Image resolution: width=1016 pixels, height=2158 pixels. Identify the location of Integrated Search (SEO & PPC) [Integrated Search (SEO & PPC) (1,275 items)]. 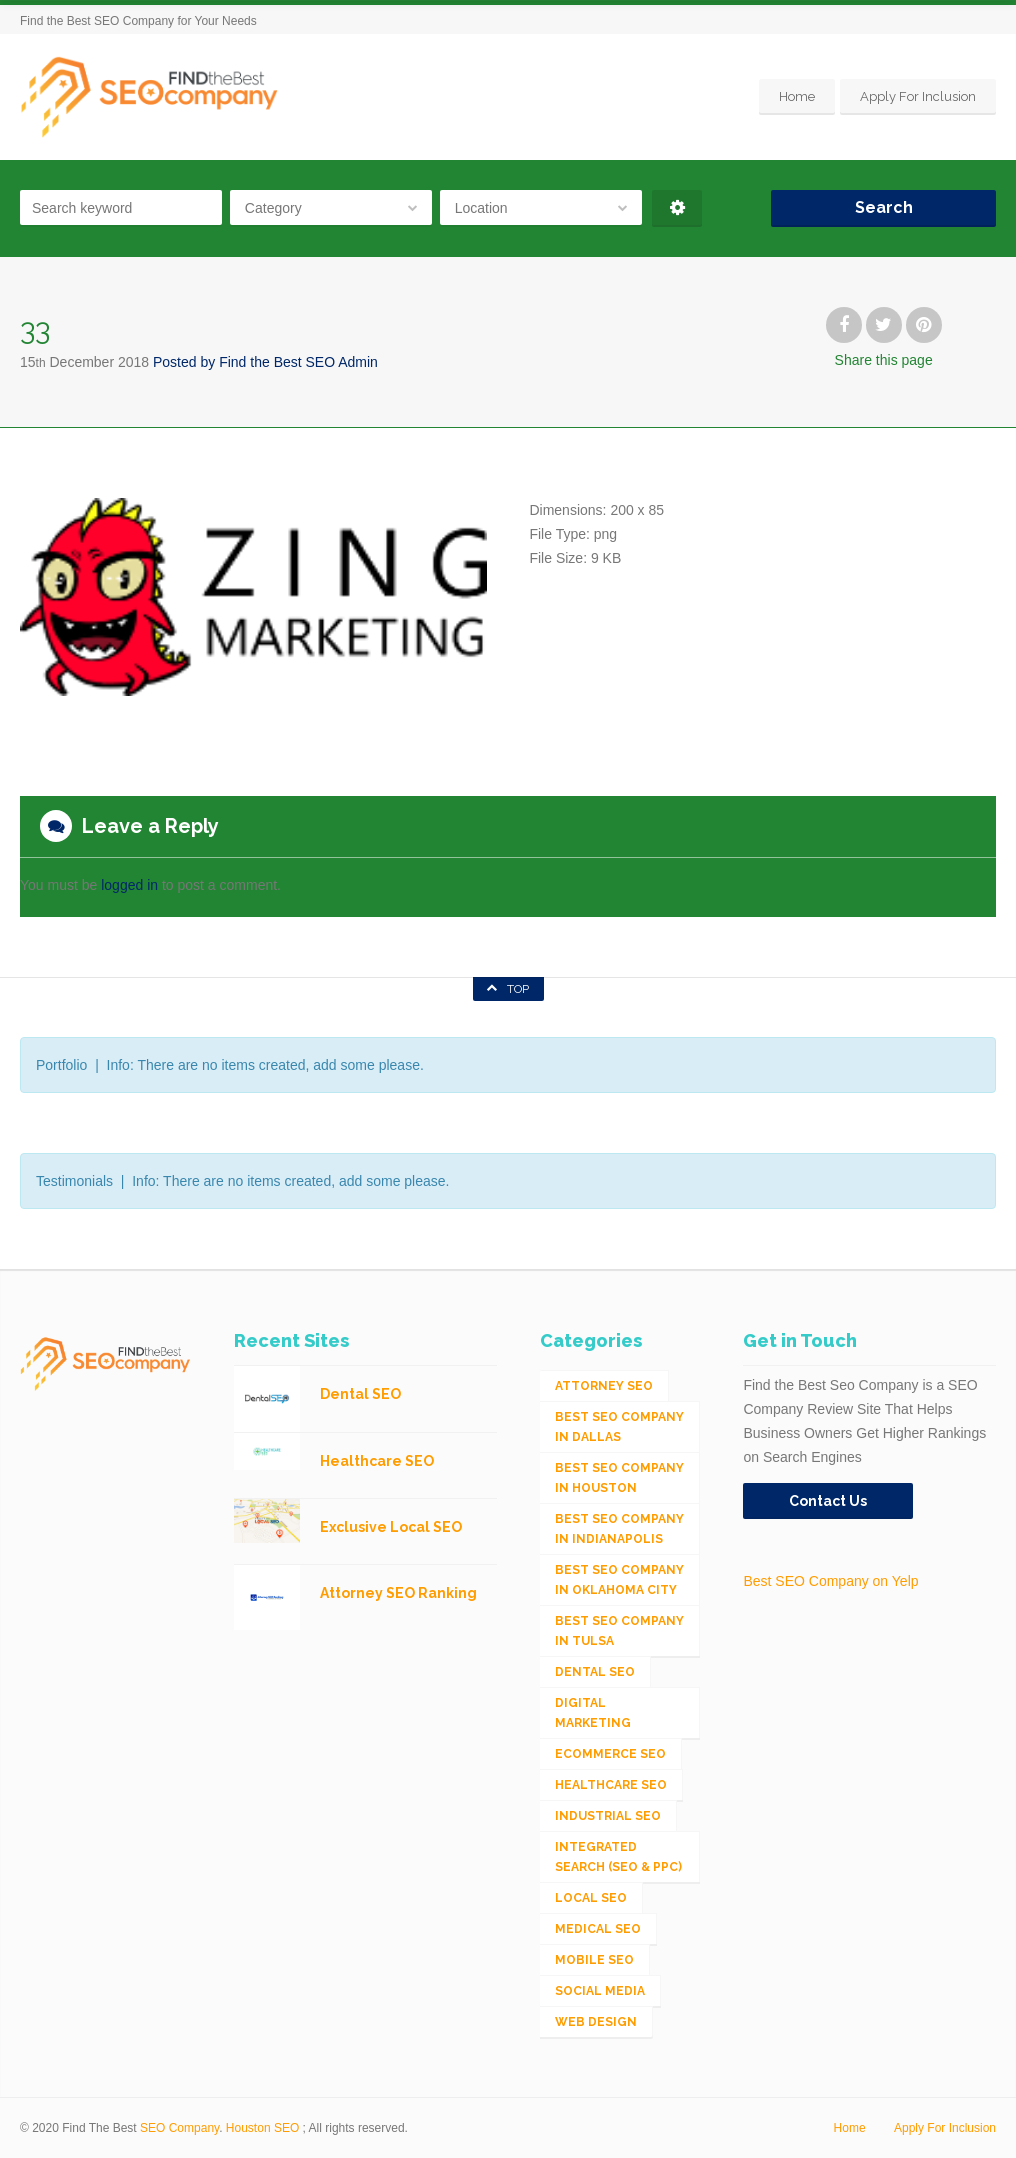
(618, 1857).